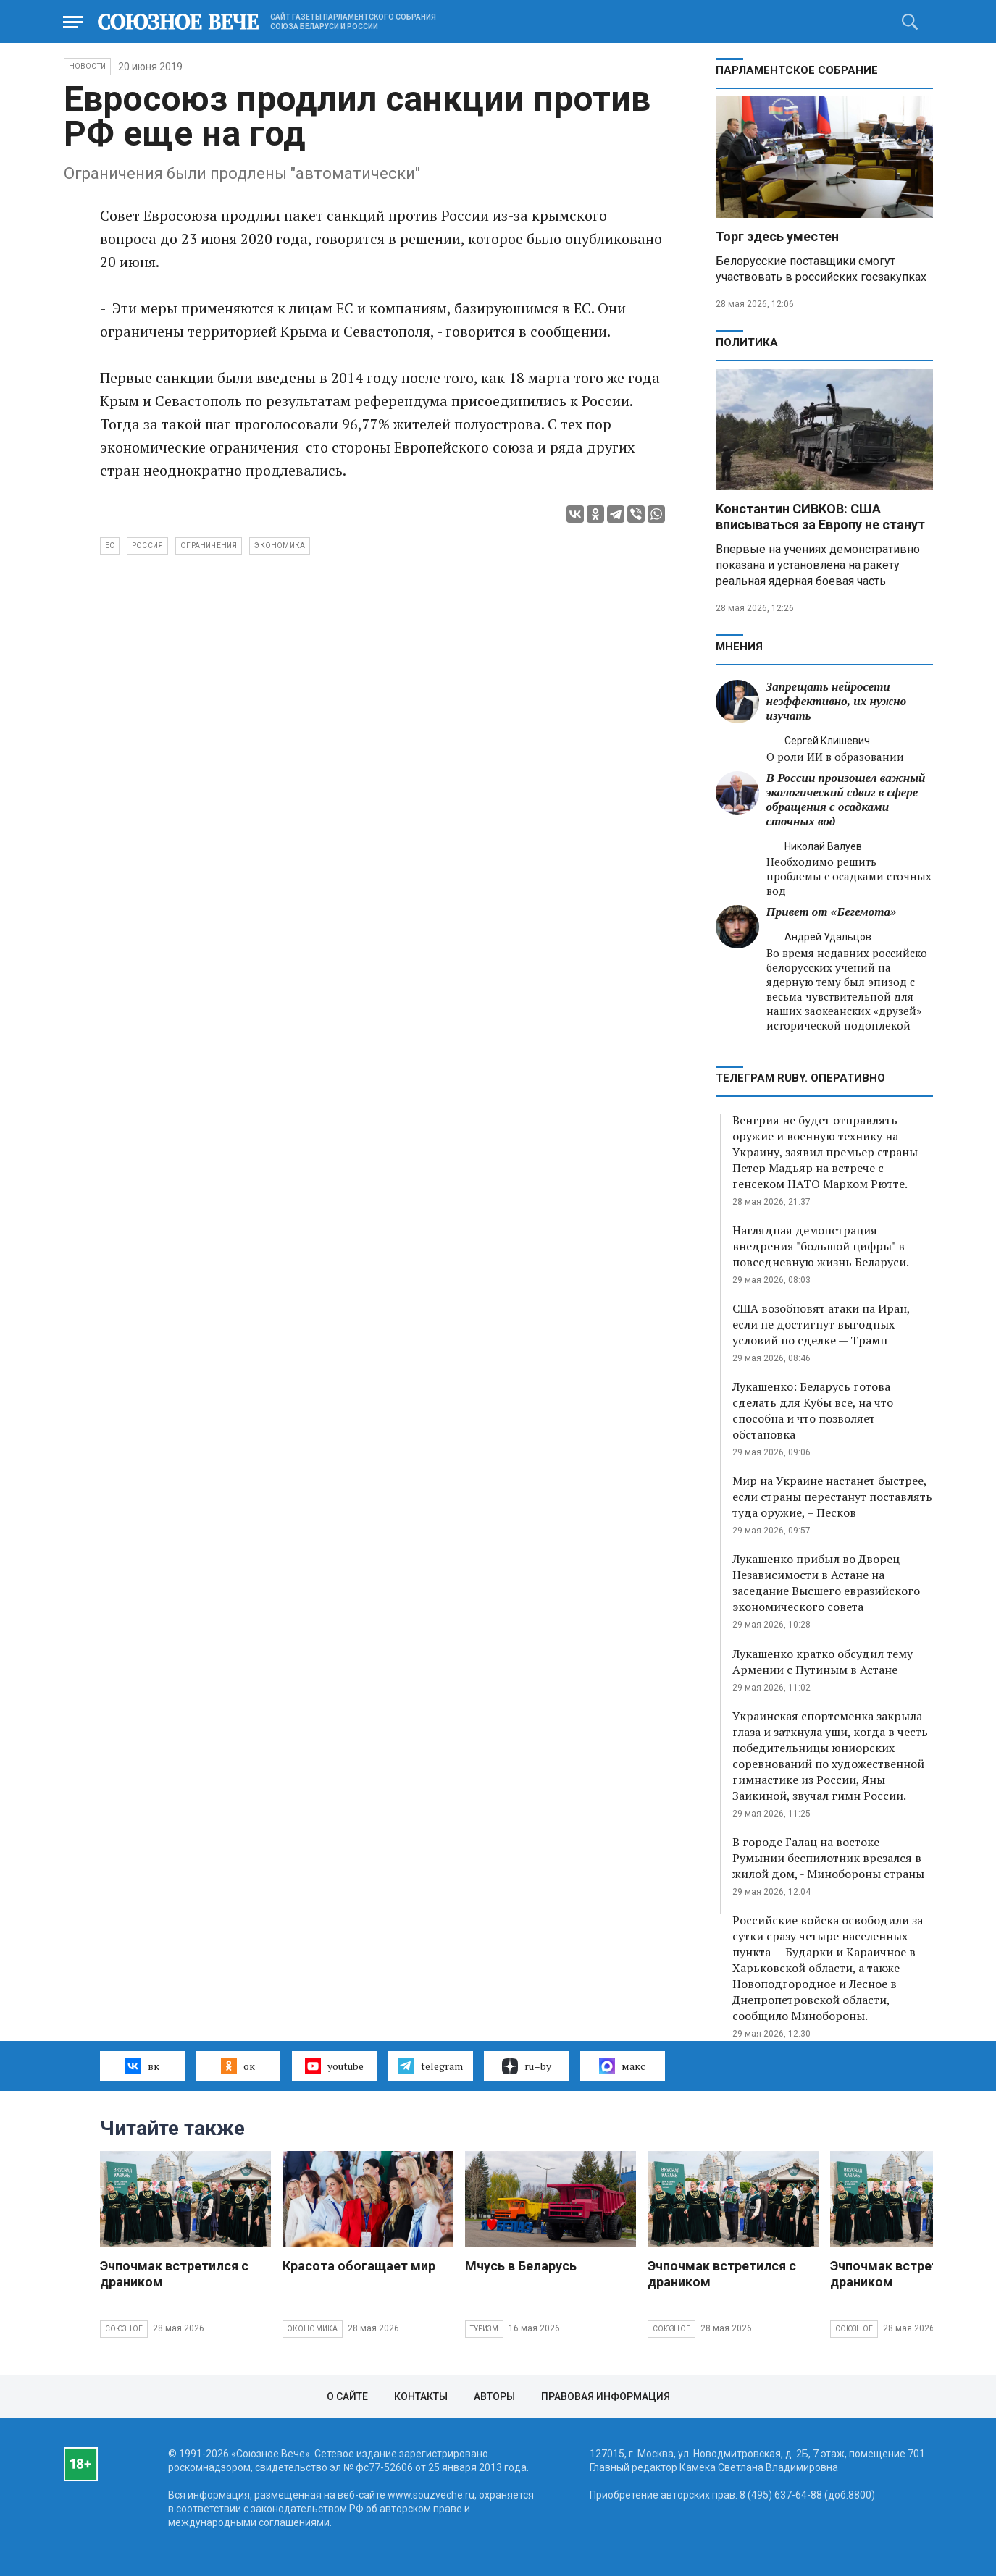 The height and width of the screenshot is (2576, 996). What do you see at coordinates (208, 546) in the screenshot?
I see `ограничения` at bounding box center [208, 546].